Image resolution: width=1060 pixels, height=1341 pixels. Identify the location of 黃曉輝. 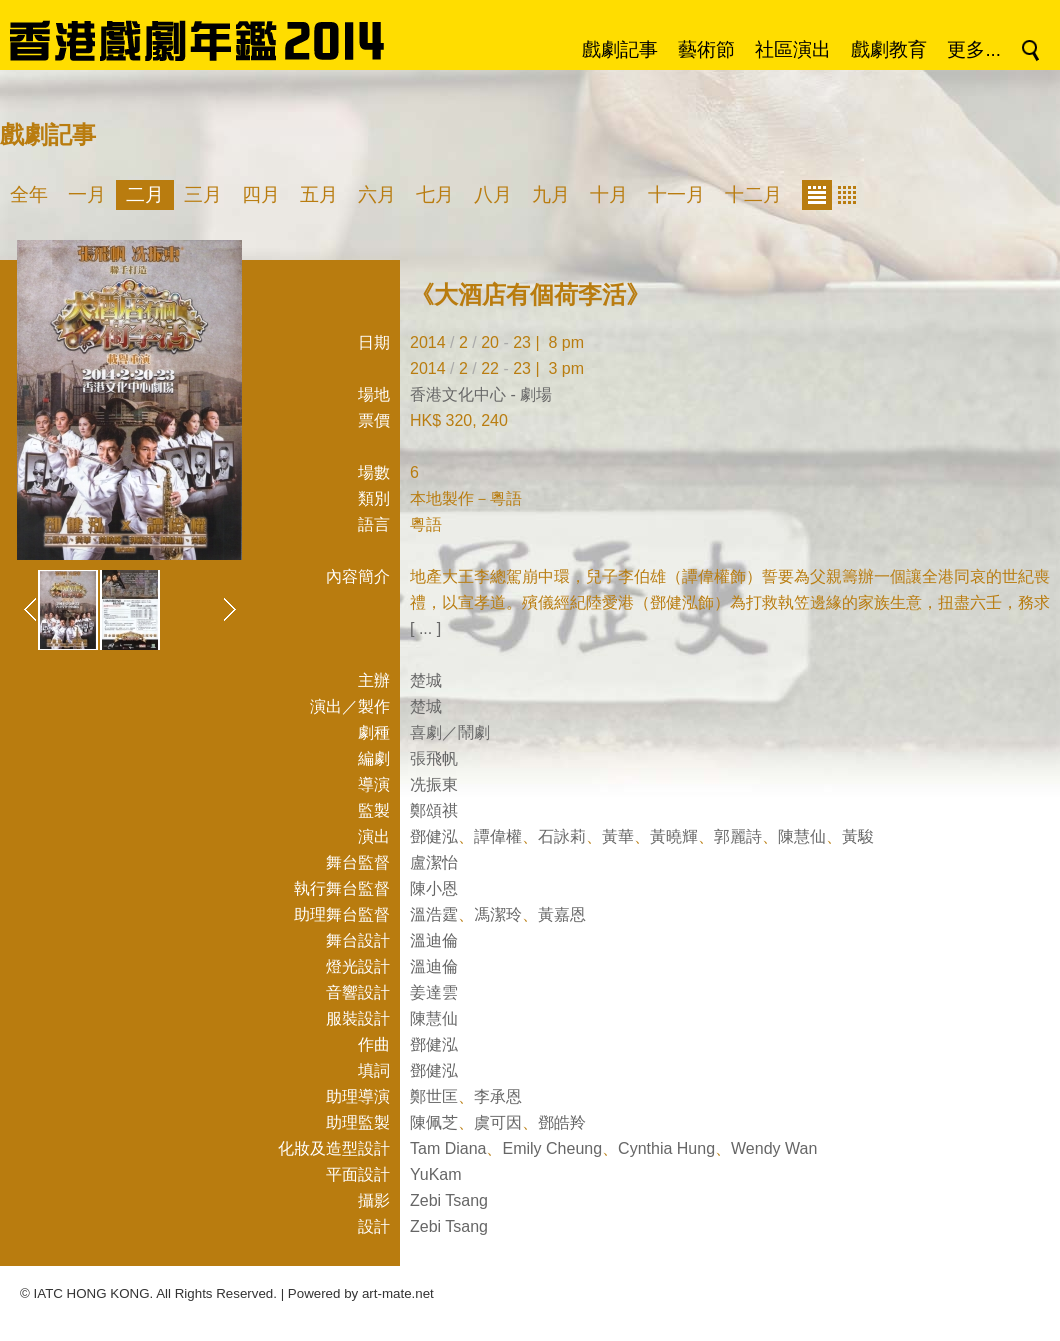
(674, 836).